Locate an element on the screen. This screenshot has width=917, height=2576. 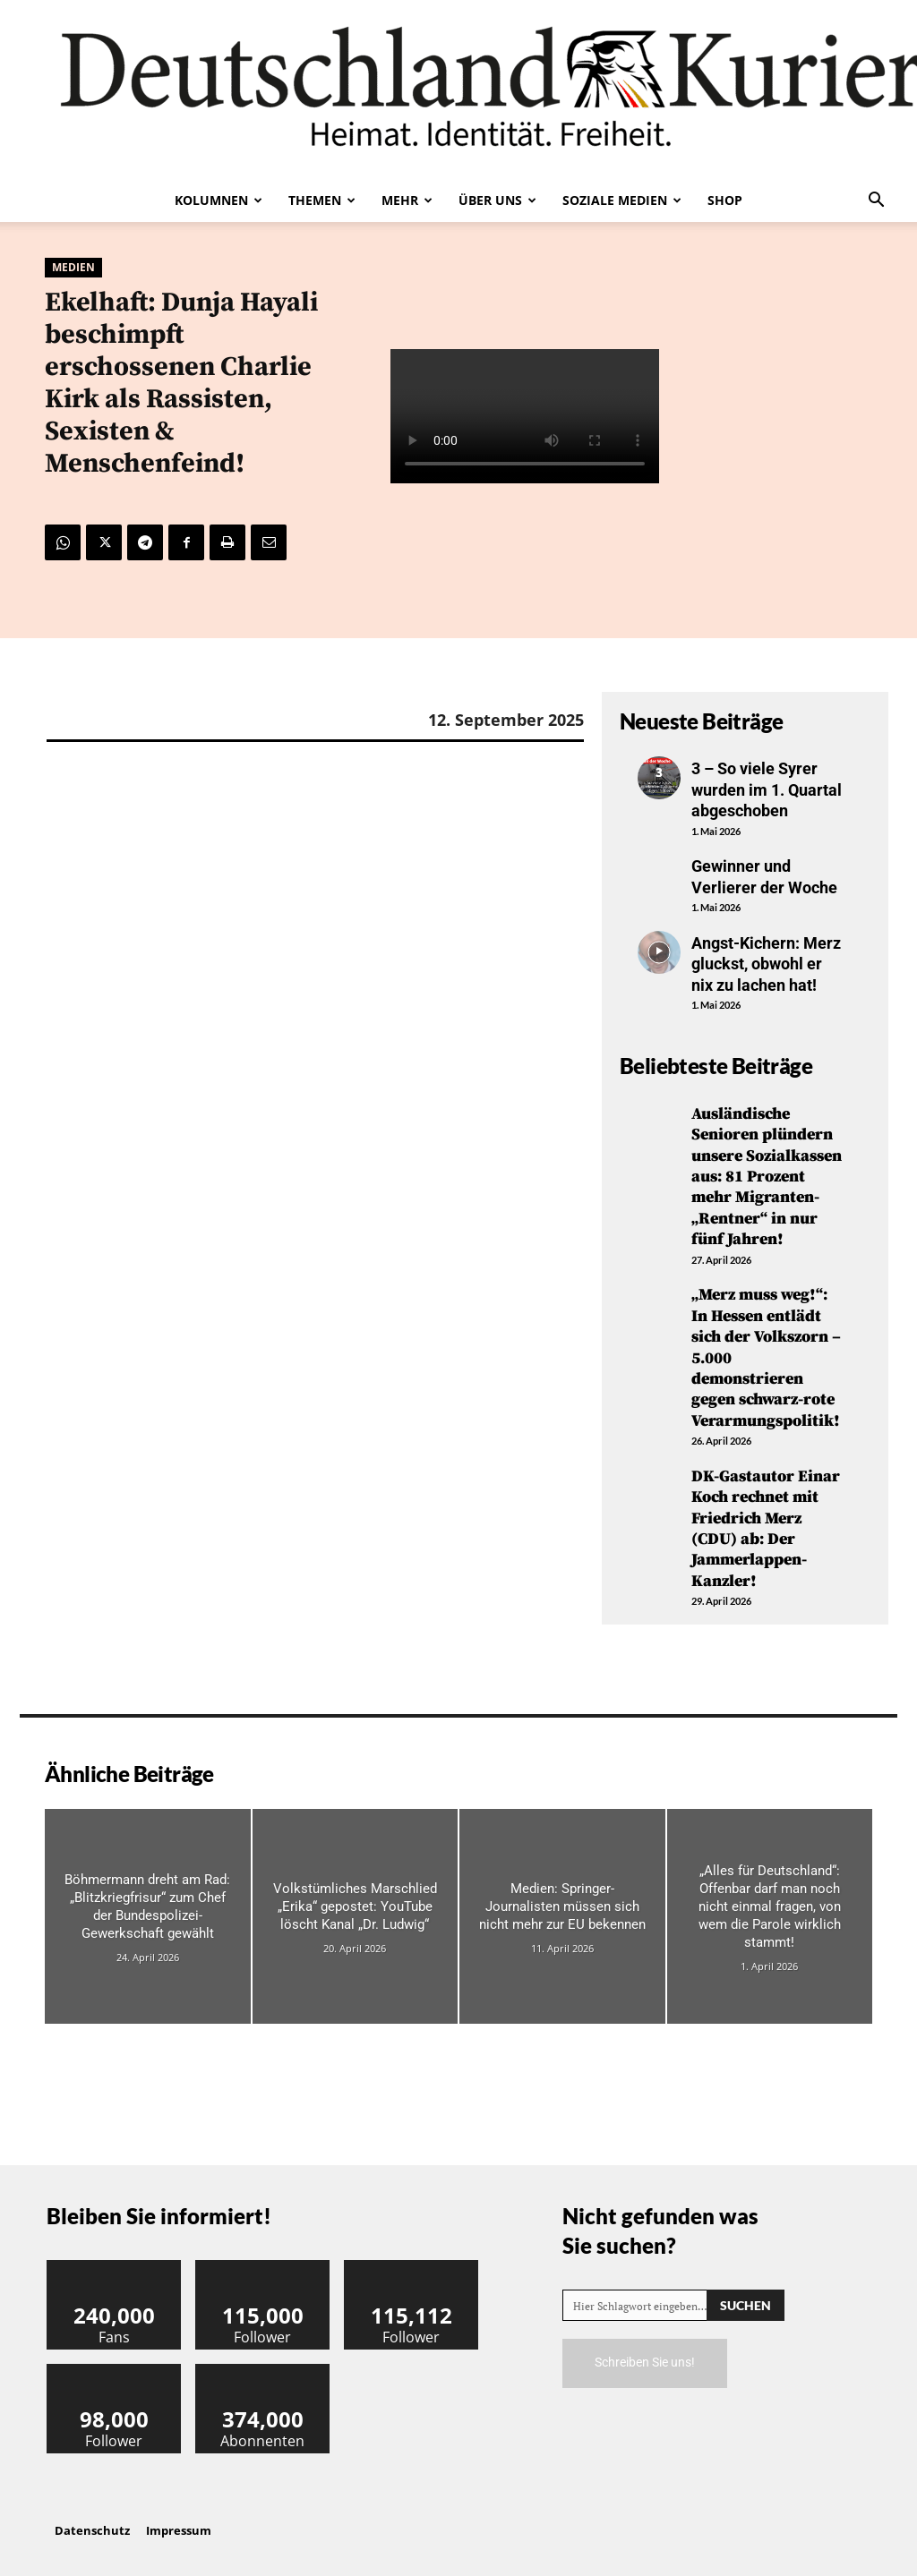
Soziale Medien is located at coordinates (621, 200).